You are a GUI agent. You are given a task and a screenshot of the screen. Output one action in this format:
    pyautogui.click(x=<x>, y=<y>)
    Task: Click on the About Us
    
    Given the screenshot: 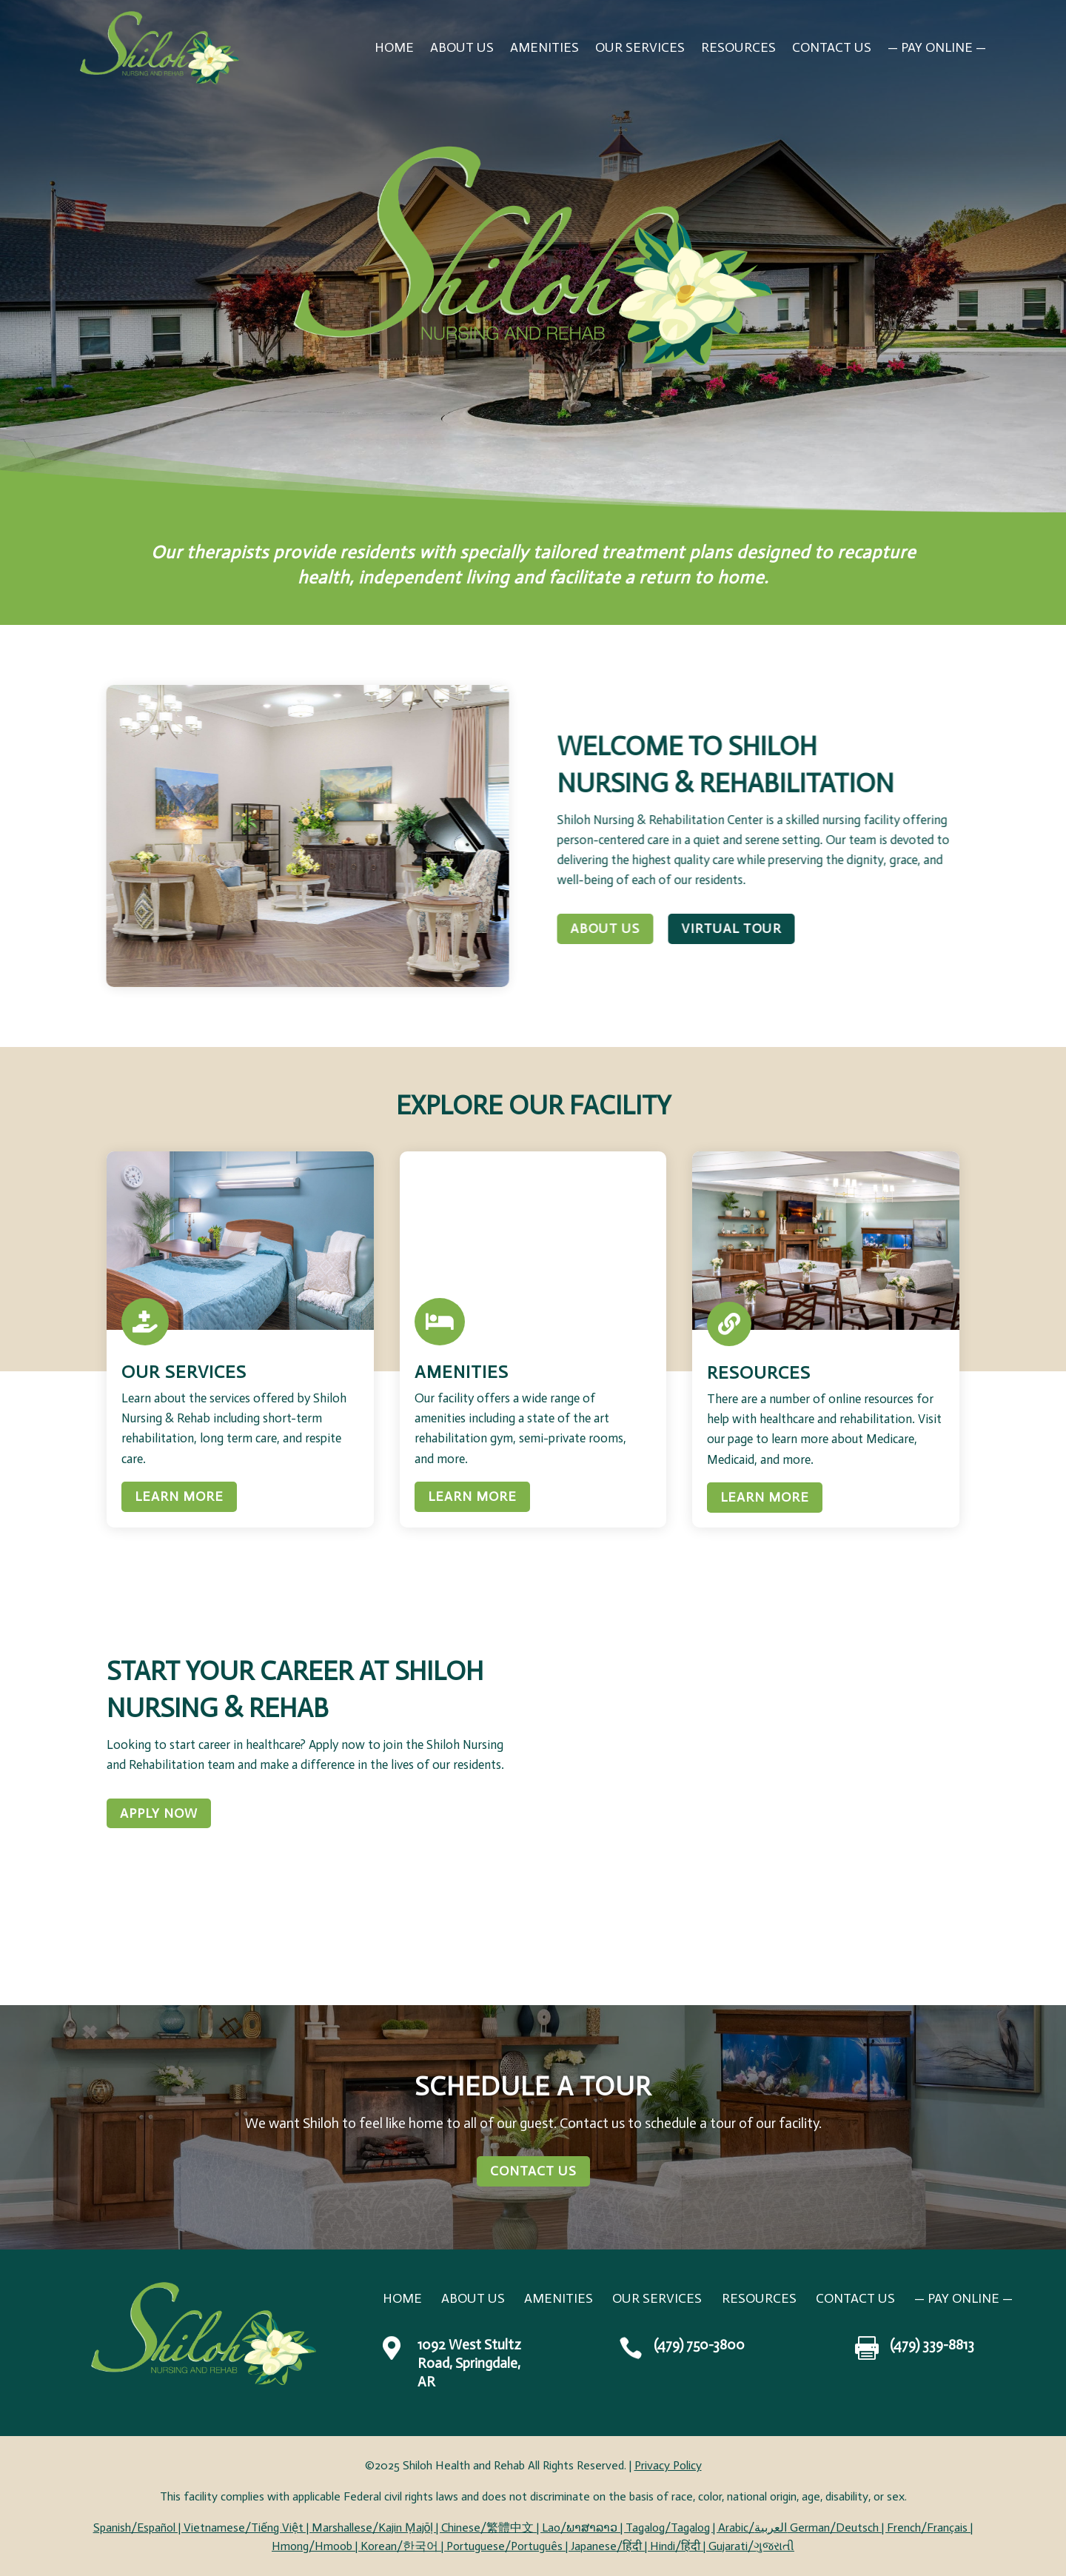 What is the action you would take?
    pyautogui.click(x=462, y=47)
    